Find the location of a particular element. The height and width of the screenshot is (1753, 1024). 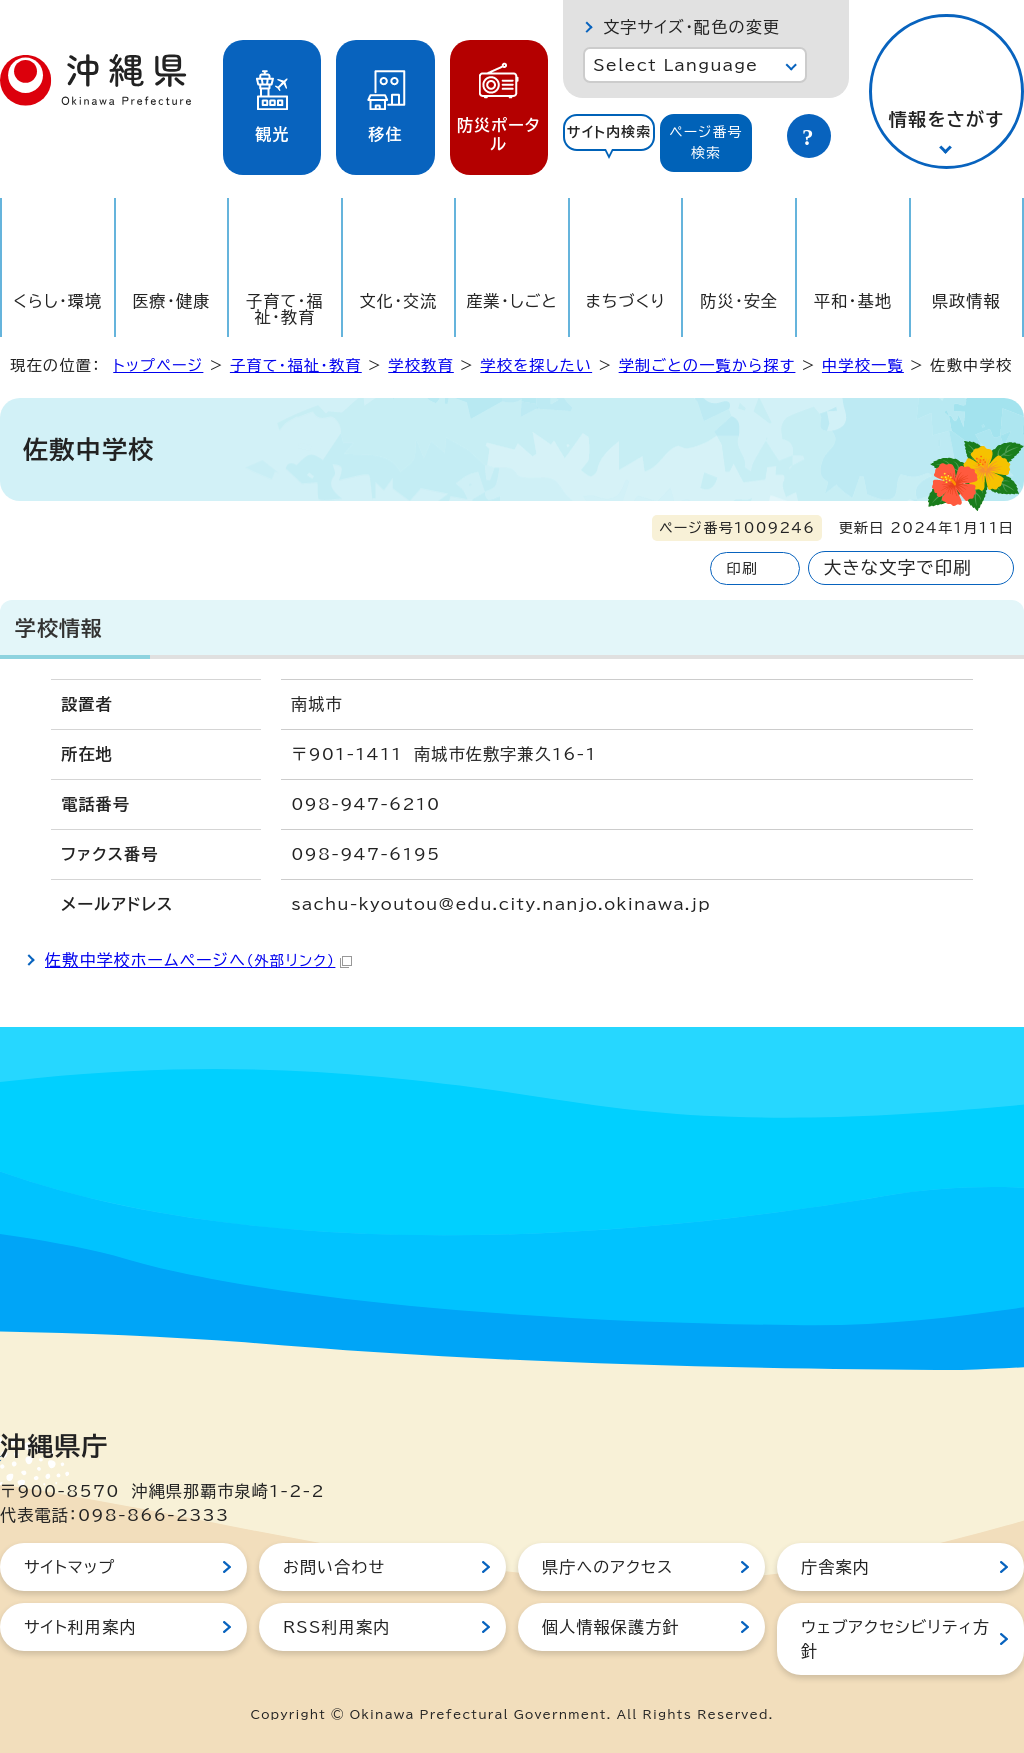

大きな文字で印刷 is located at coordinates (898, 567).